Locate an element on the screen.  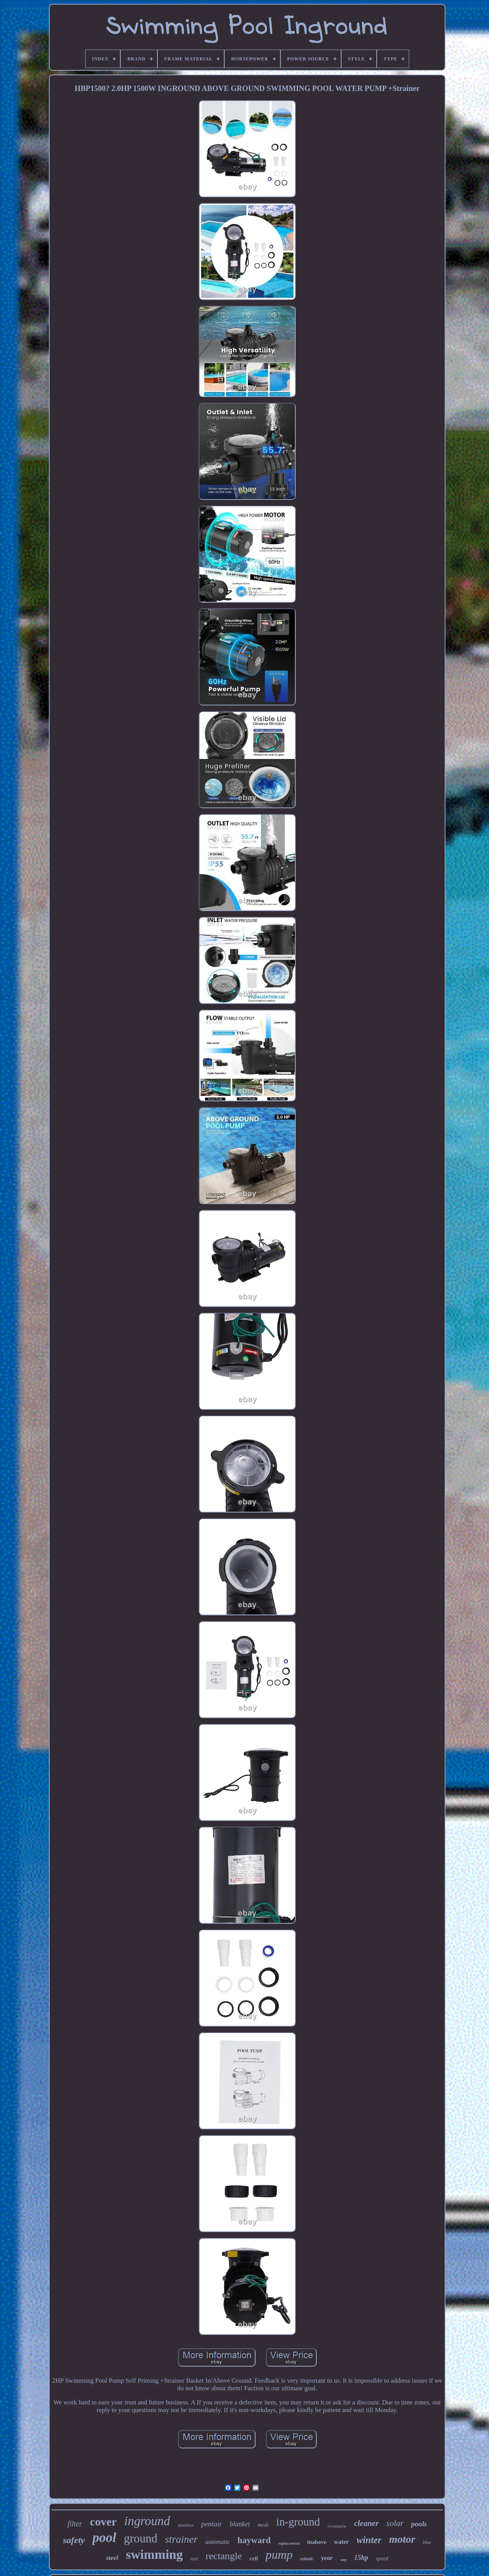
safety is located at coordinates (74, 2540).